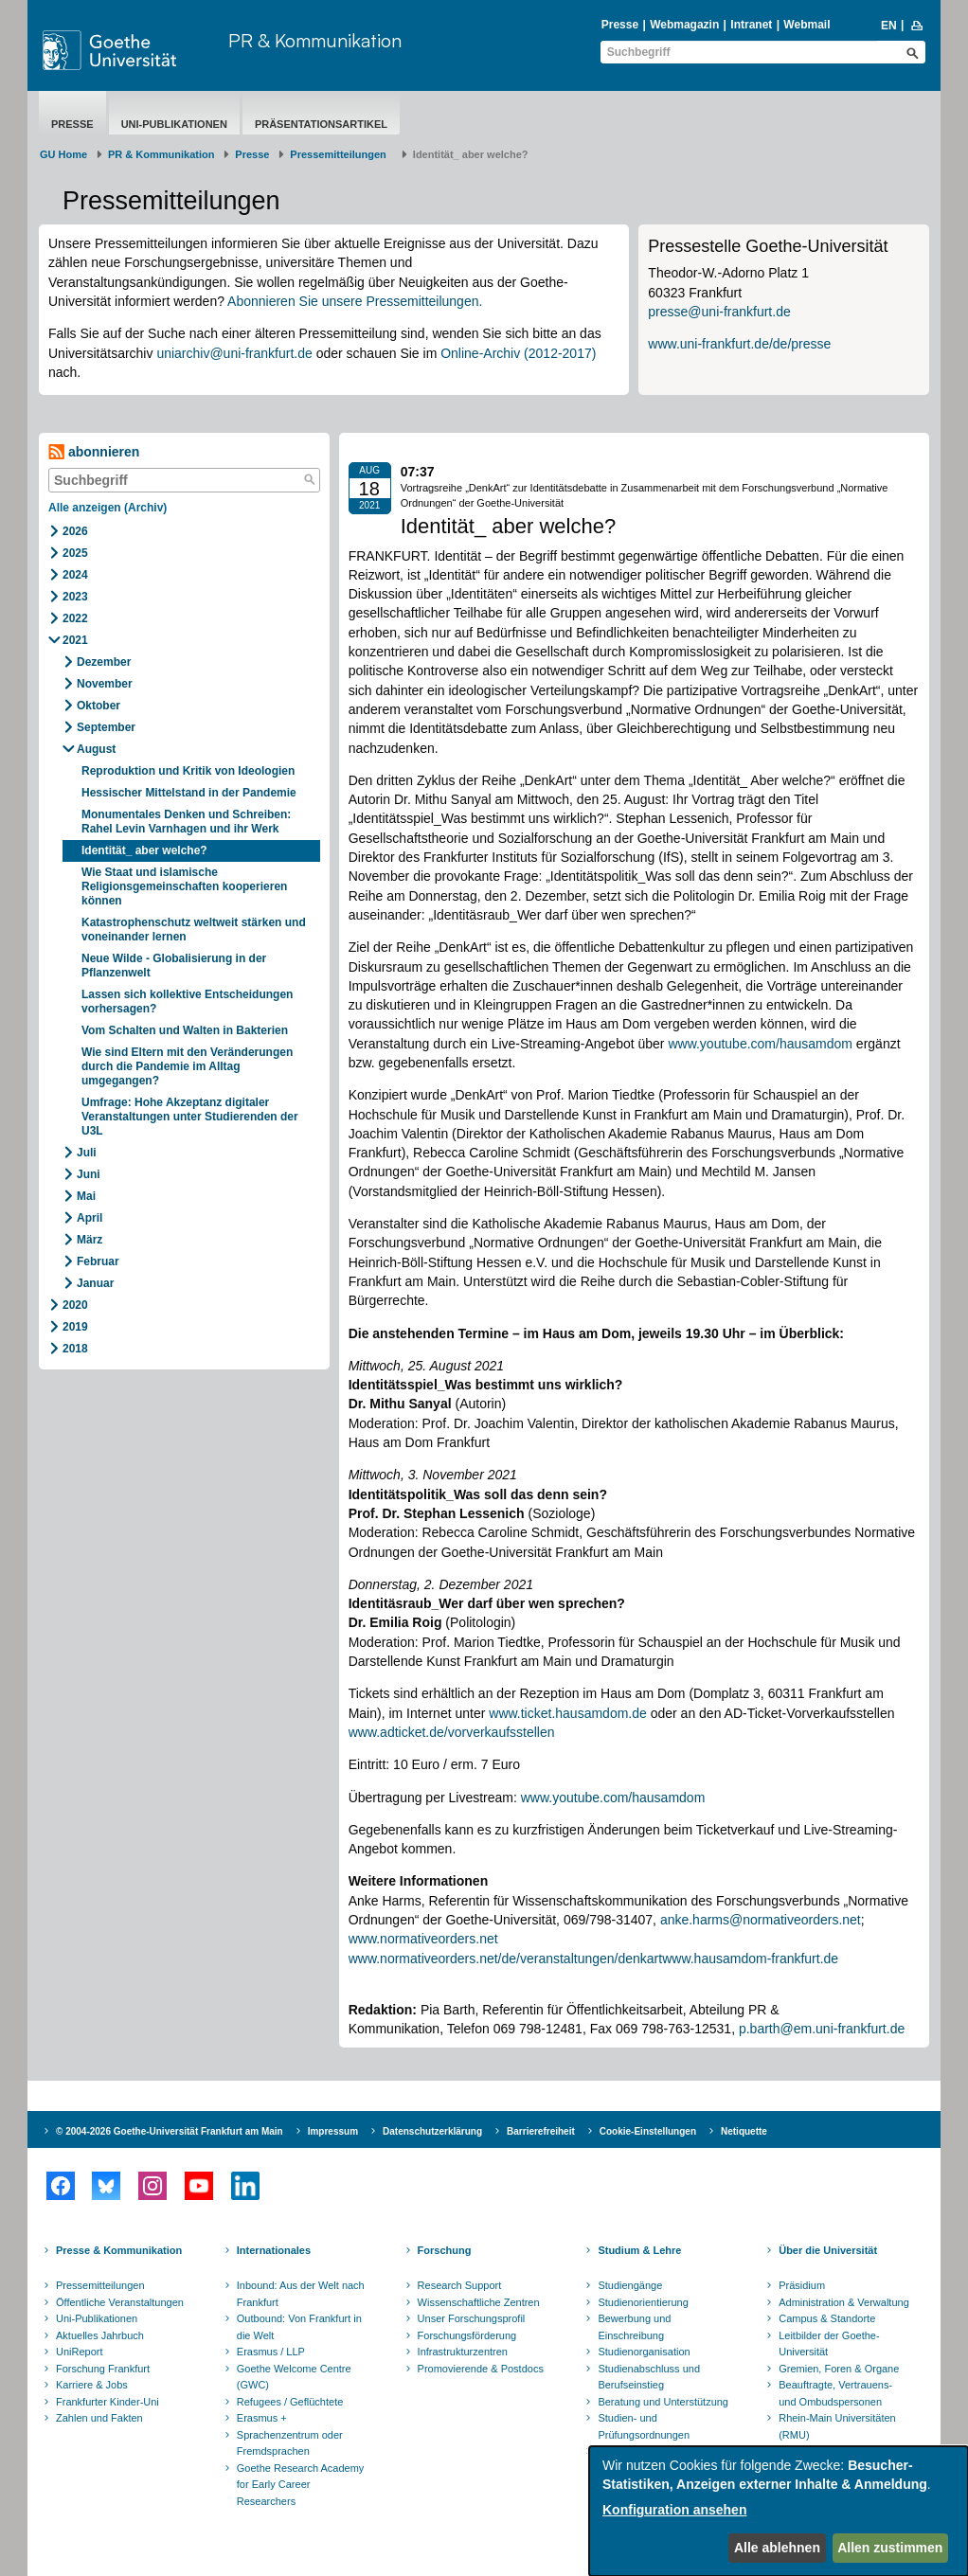  I want to click on Administration & Verwaltung, so click(844, 2302).